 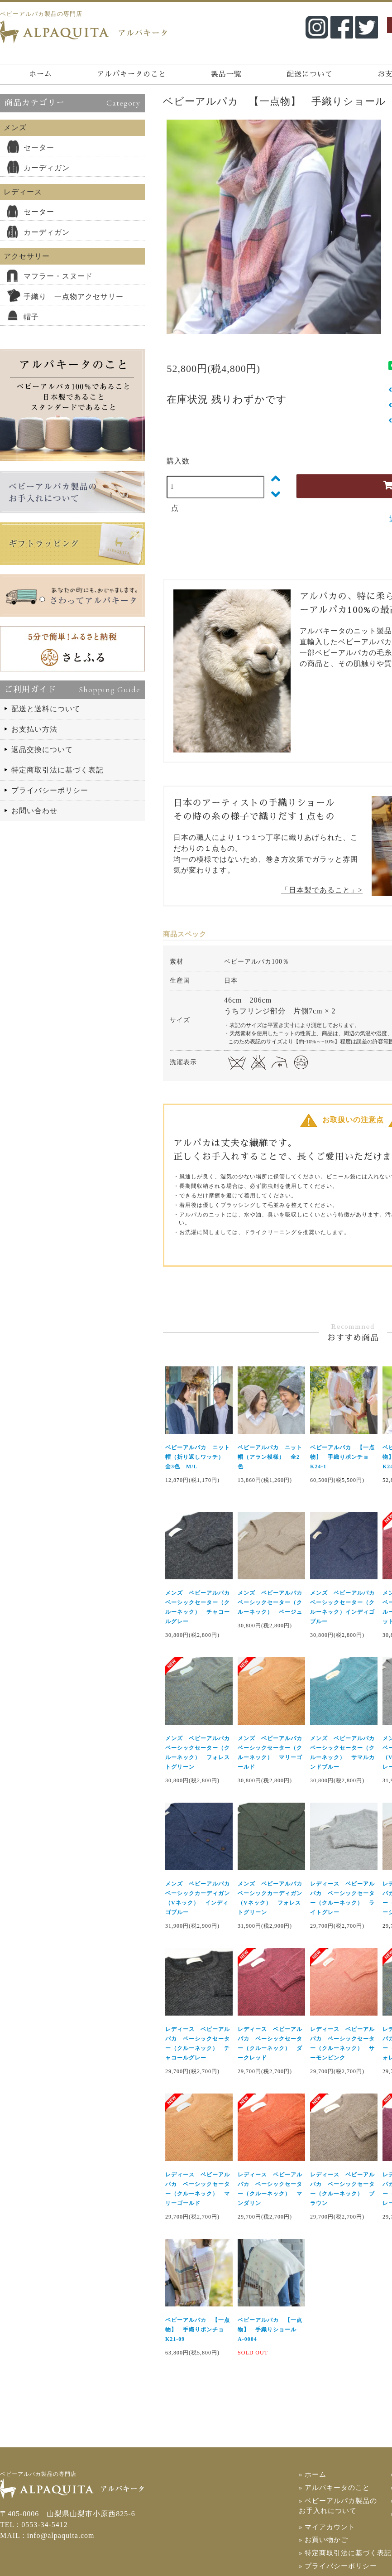 What do you see at coordinates (270, 1457) in the screenshot?
I see `ベビーアルパカ ニット帽（アラン模様） 全2色` at bounding box center [270, 1457].